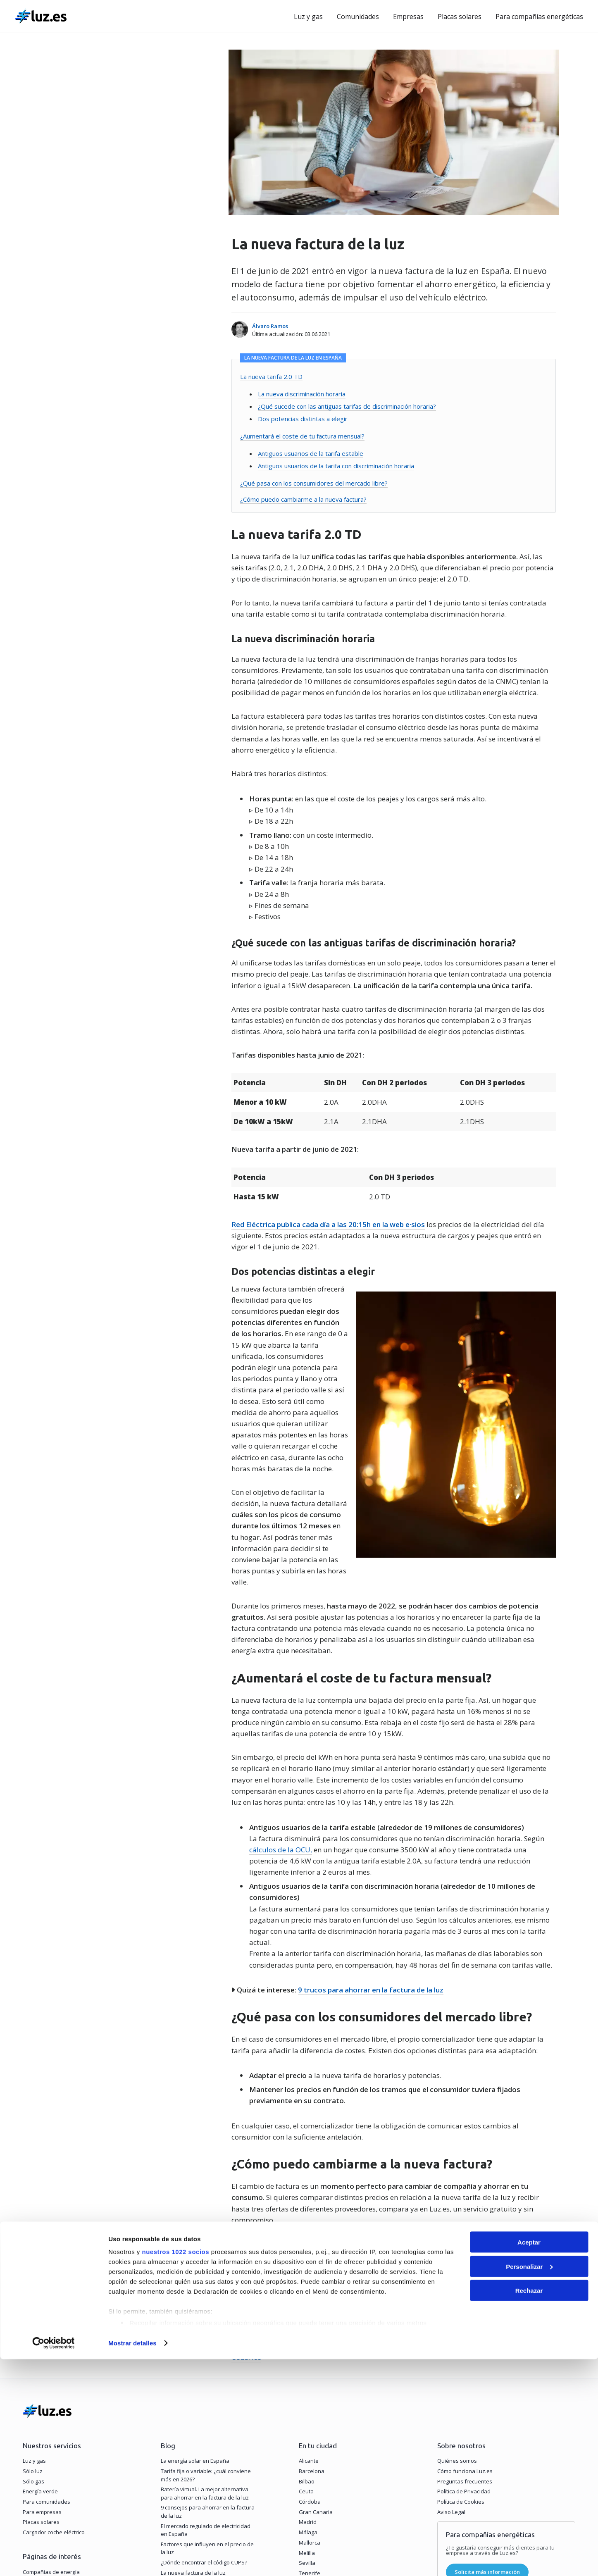 This screenshot has height=2576, width=598. I want to click on Gran Canaria, so click(316, 2367).